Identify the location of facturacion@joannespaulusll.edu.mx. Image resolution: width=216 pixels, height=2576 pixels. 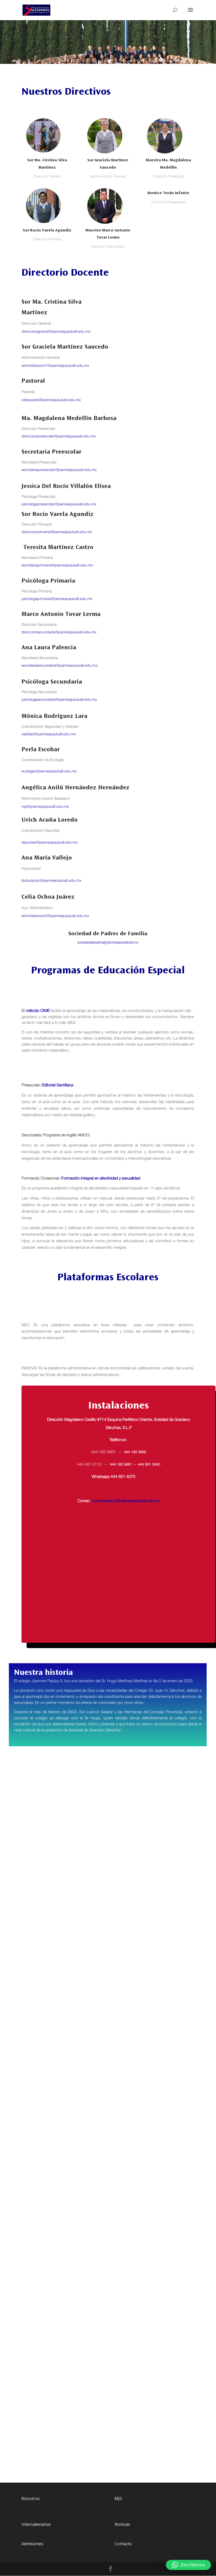
(51, 881).